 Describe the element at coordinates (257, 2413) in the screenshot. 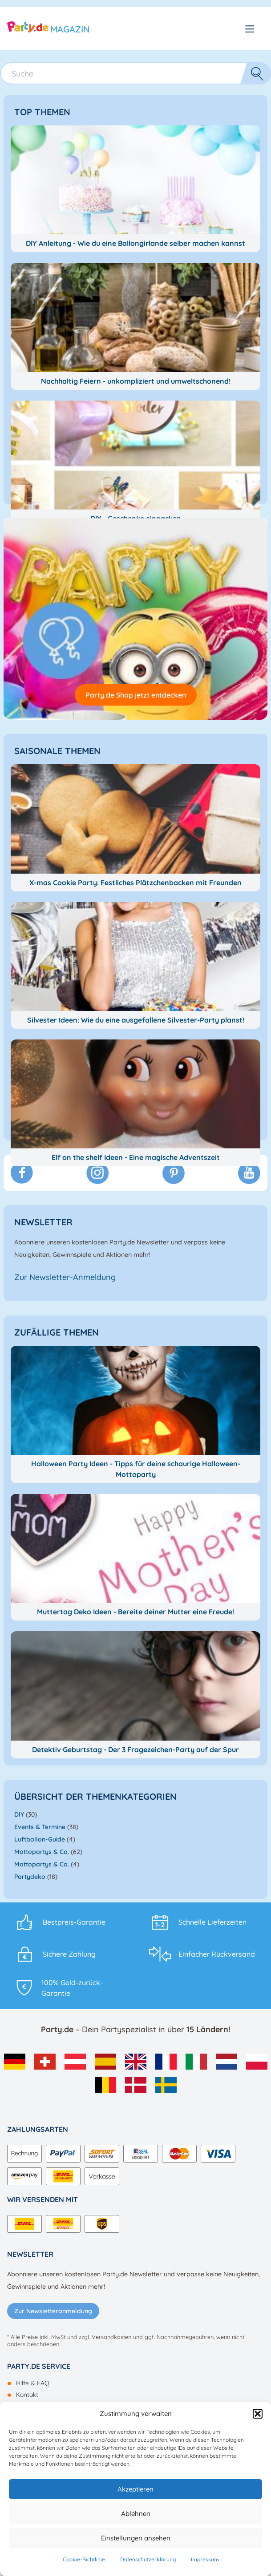

I see `[button]` at that location.